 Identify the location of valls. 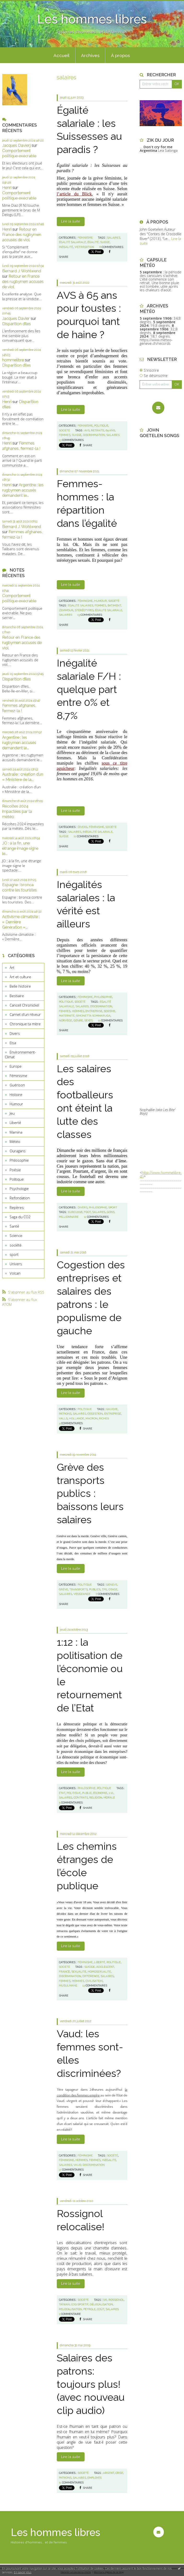
(63, 1418).